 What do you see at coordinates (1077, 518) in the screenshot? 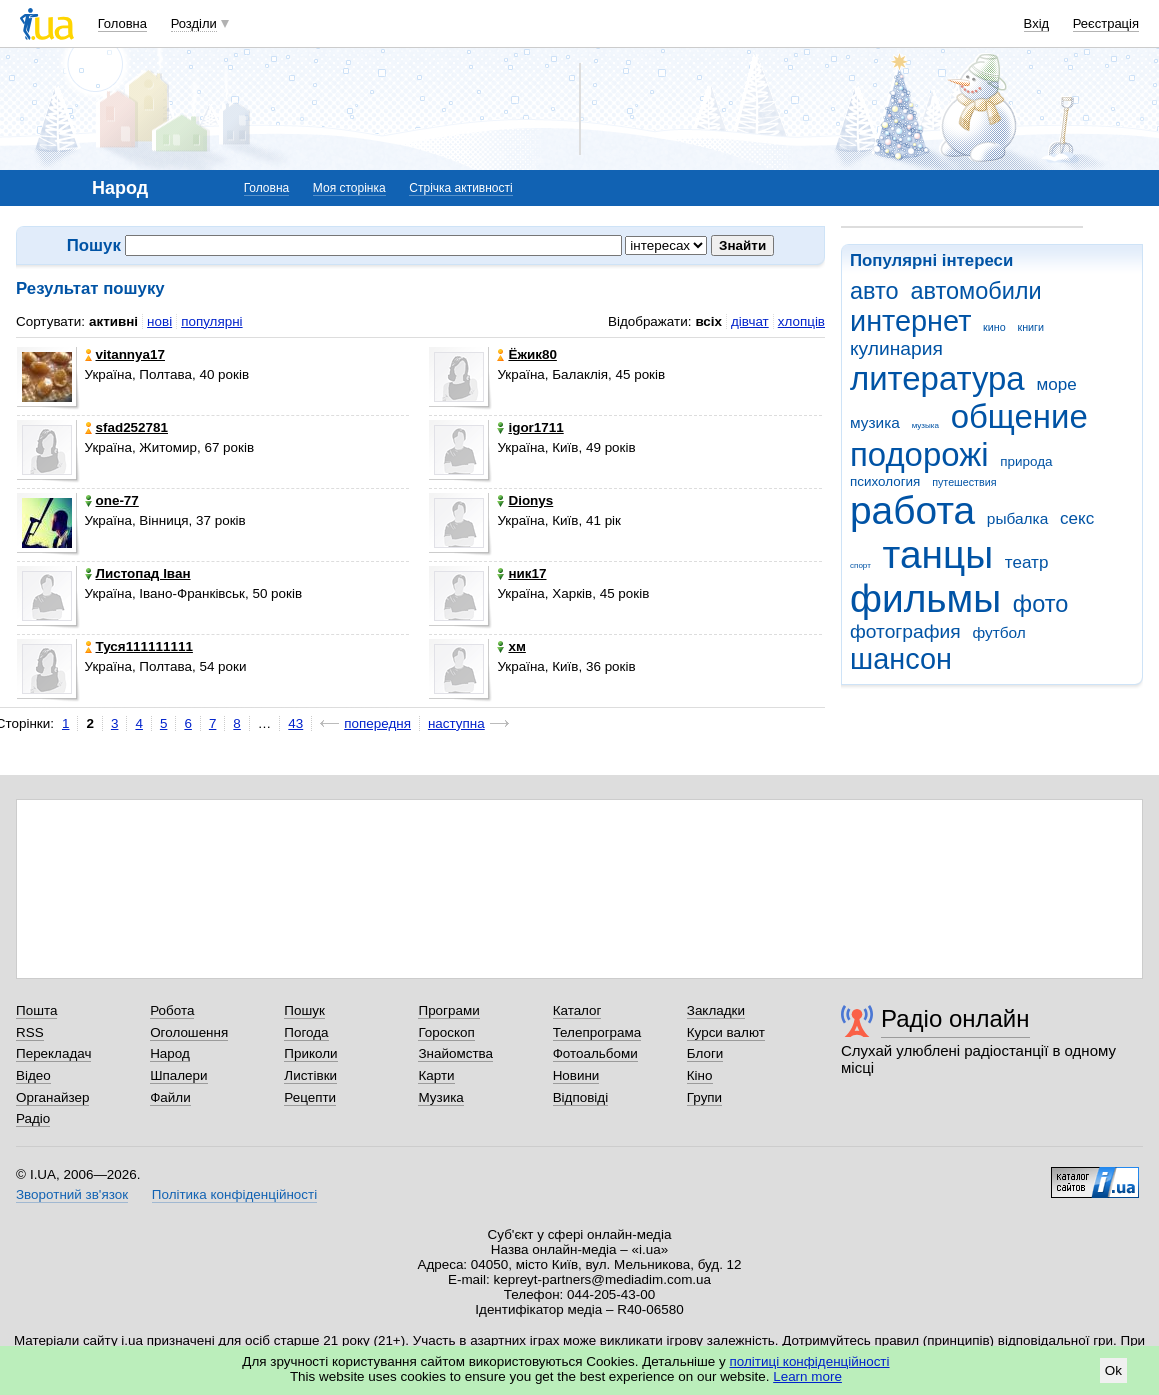
I see `секс` at bounding box center [1077, 518].